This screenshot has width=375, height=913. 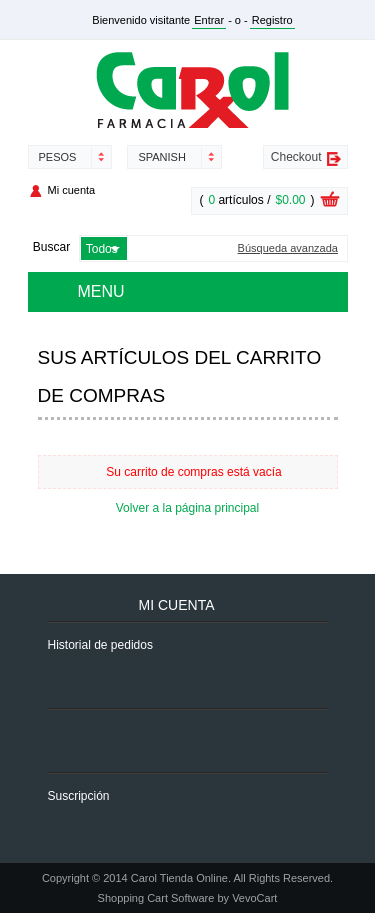 I want to click on Ver carrito, so click(x=330, y=202).